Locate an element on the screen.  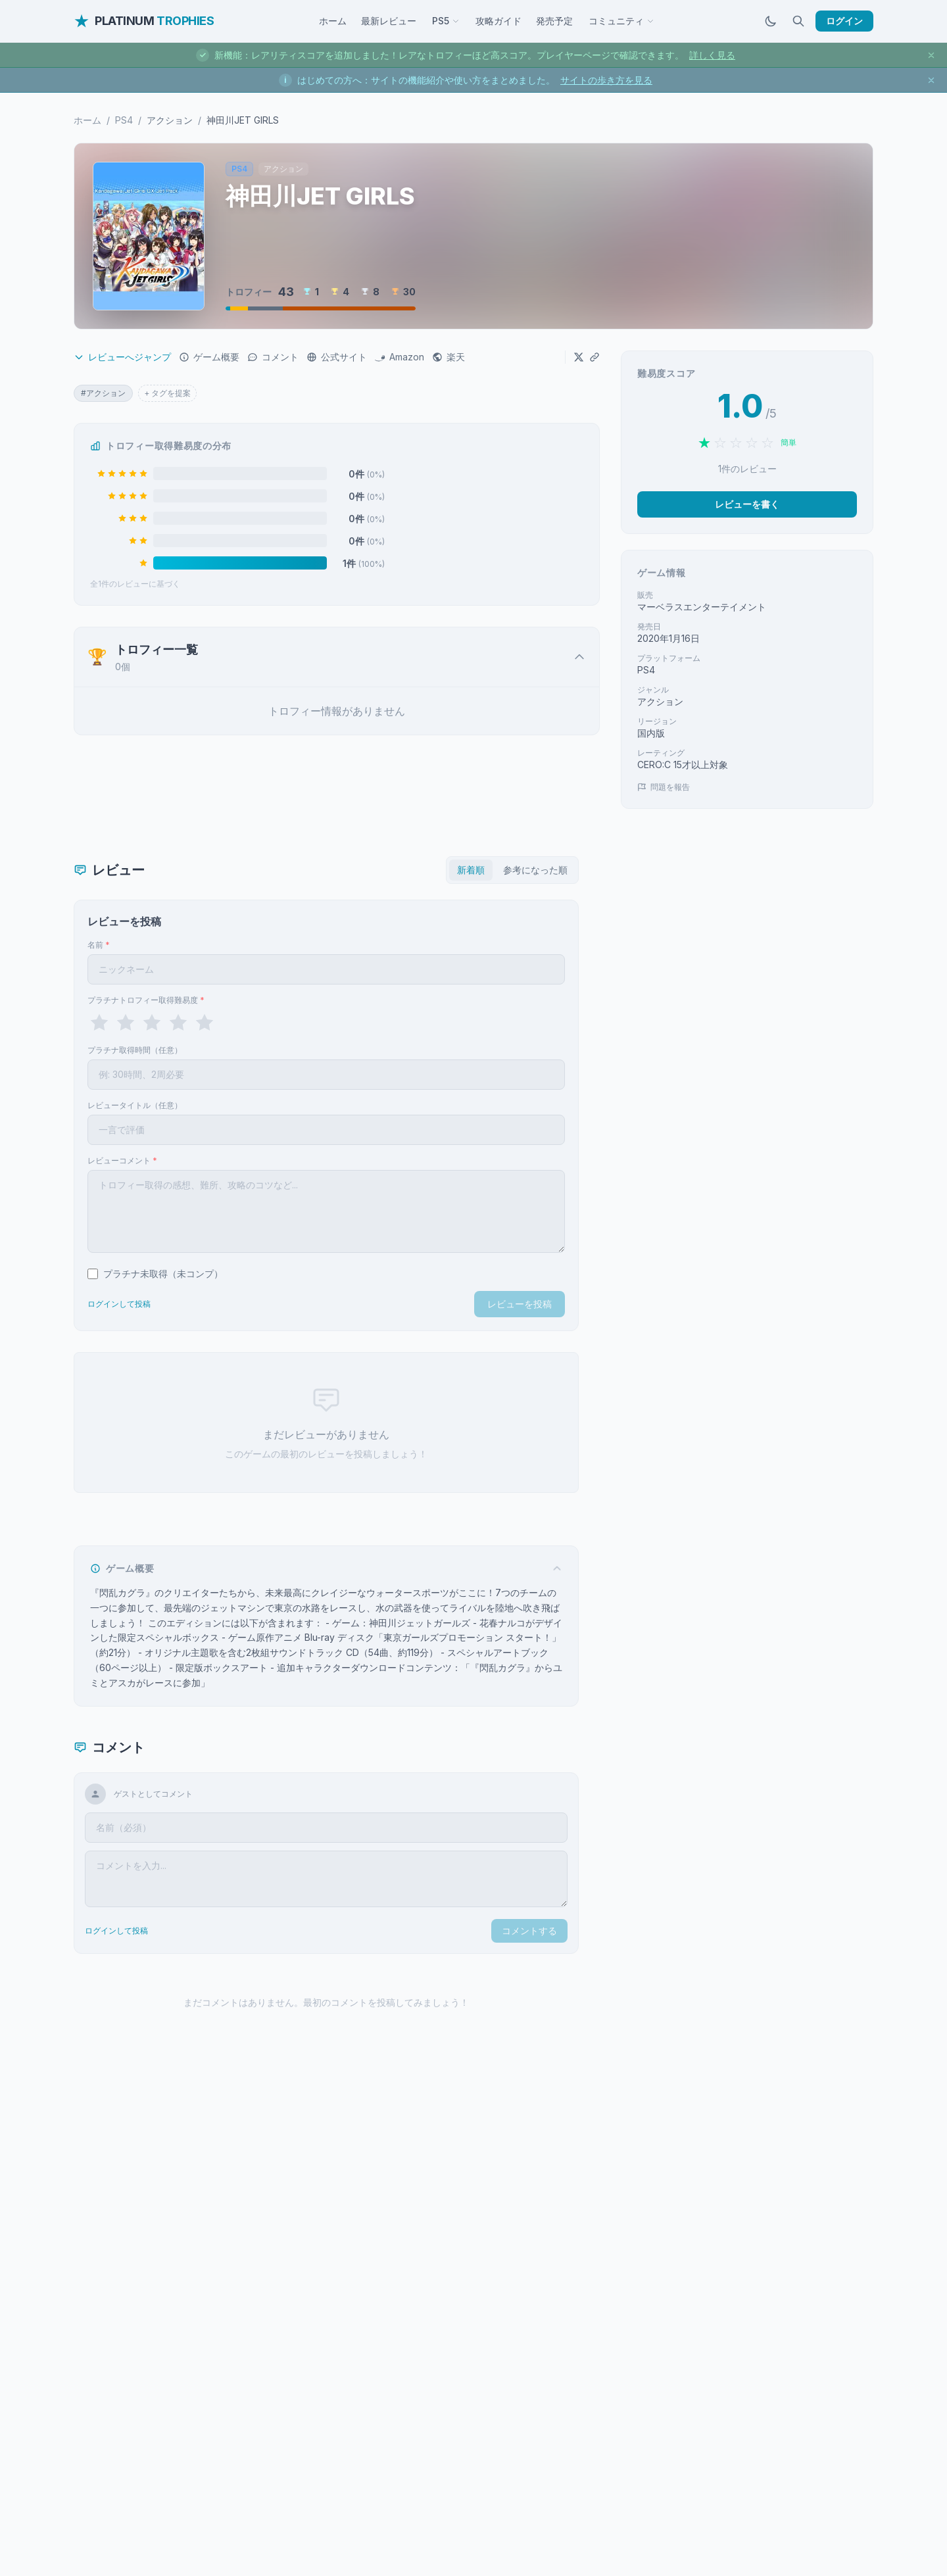
[Xでシェア] is located at coordinates (578, 357).